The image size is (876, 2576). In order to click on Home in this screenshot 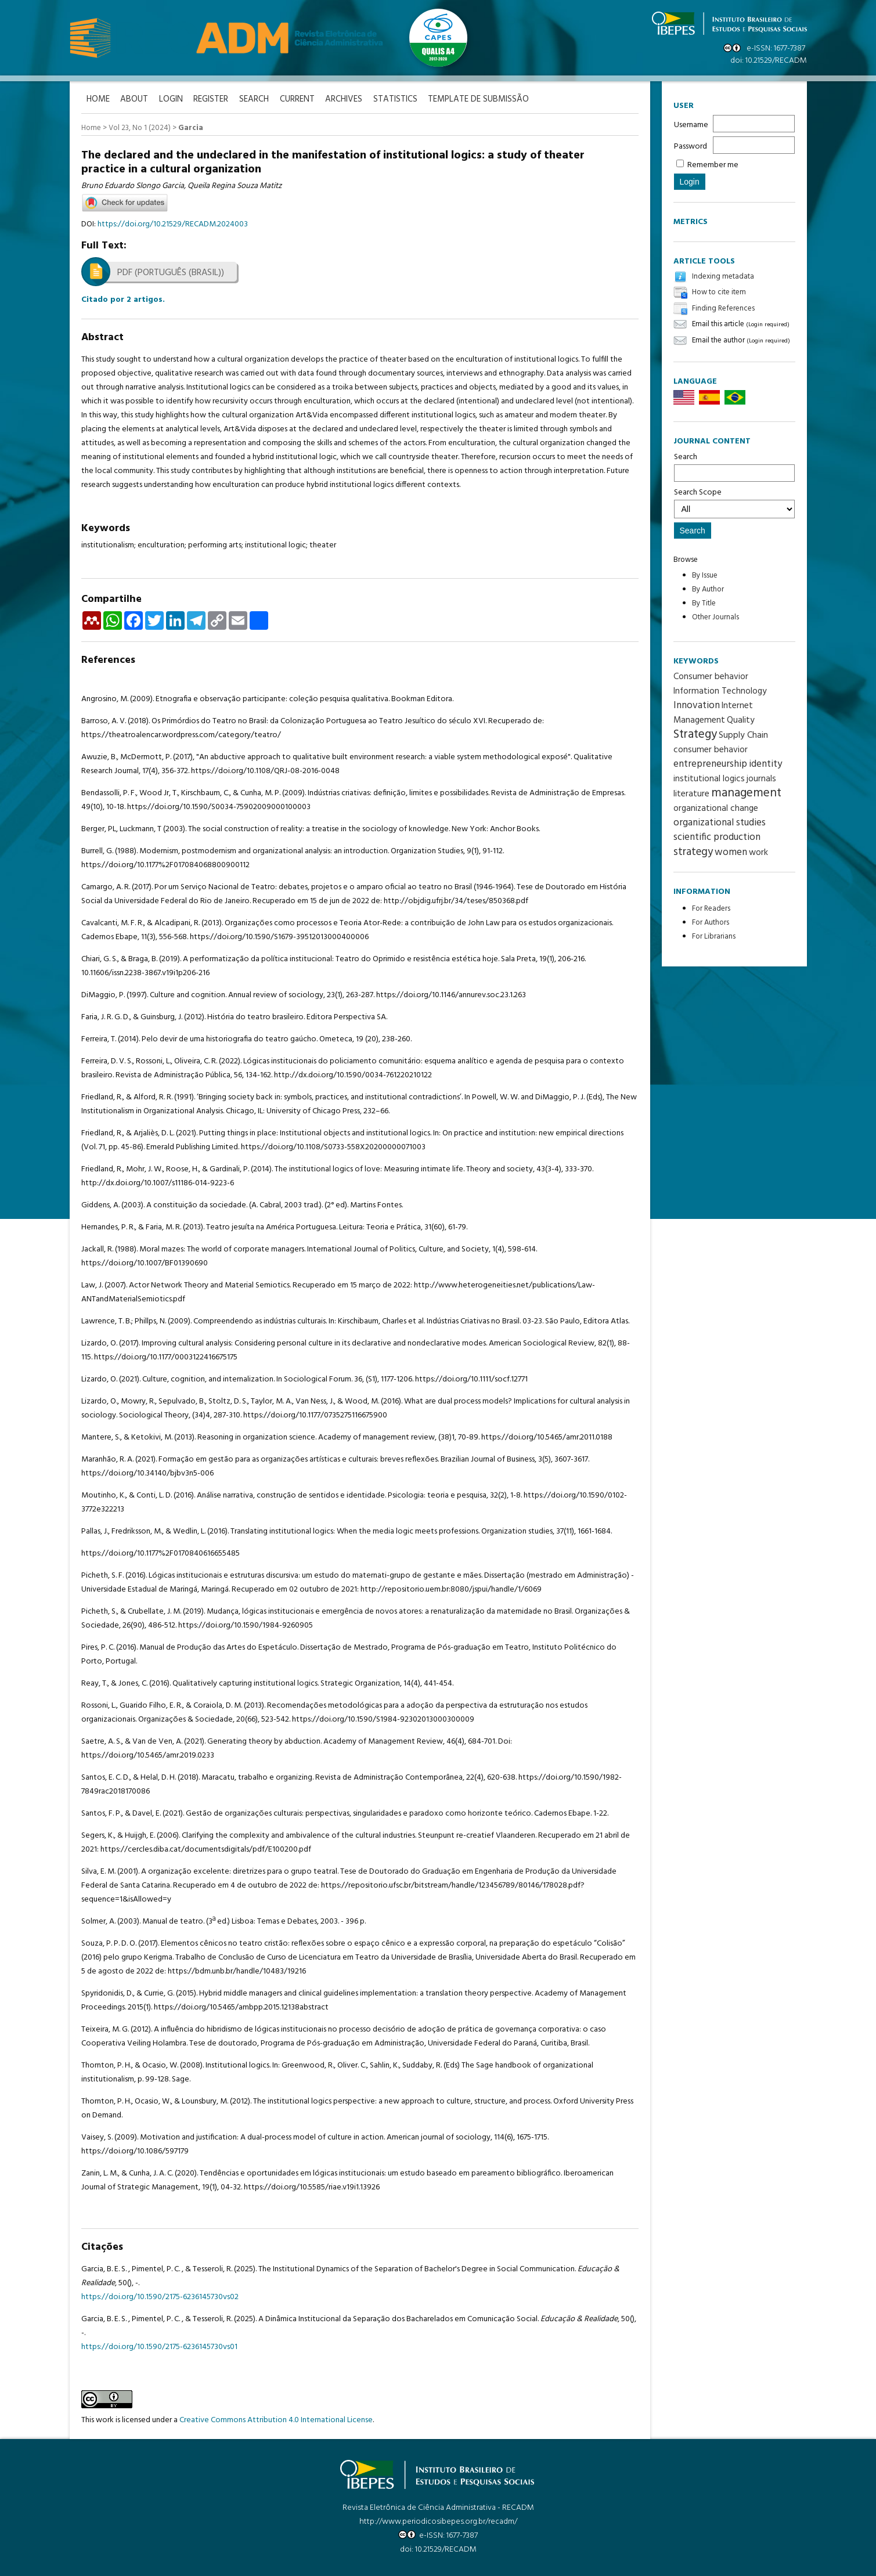, I will do `click(91, 128)`.